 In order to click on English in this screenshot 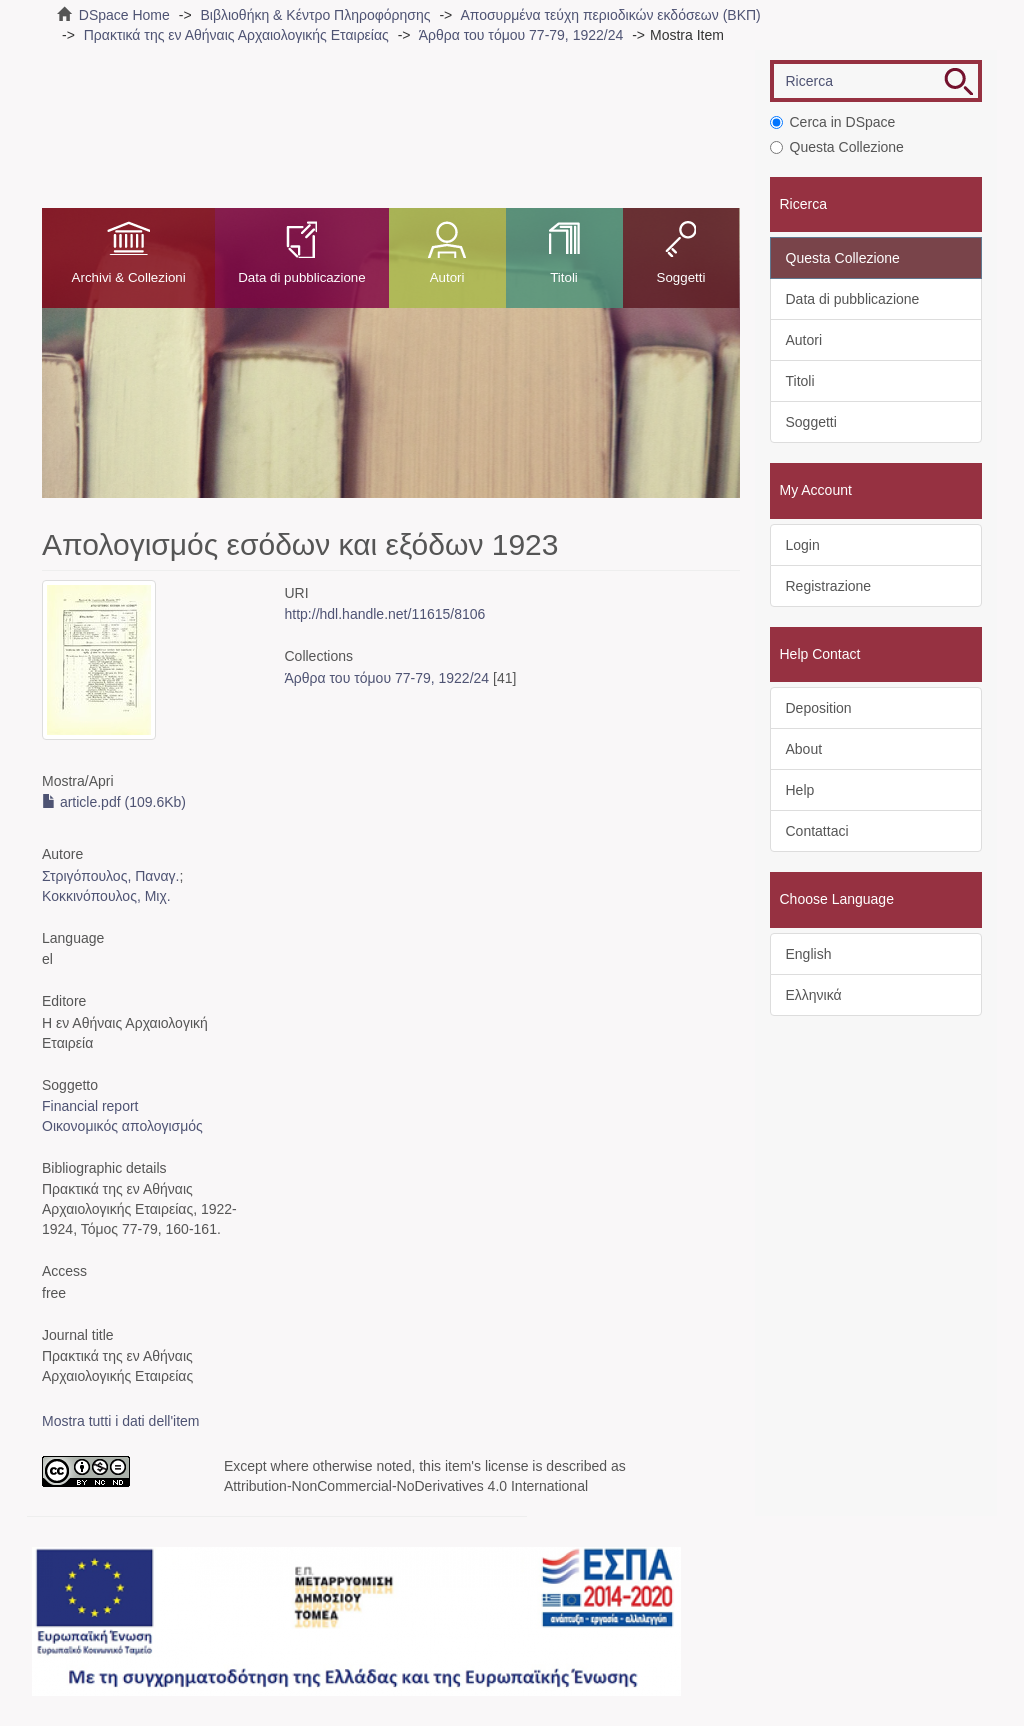, I will do `click(809, 954)`.